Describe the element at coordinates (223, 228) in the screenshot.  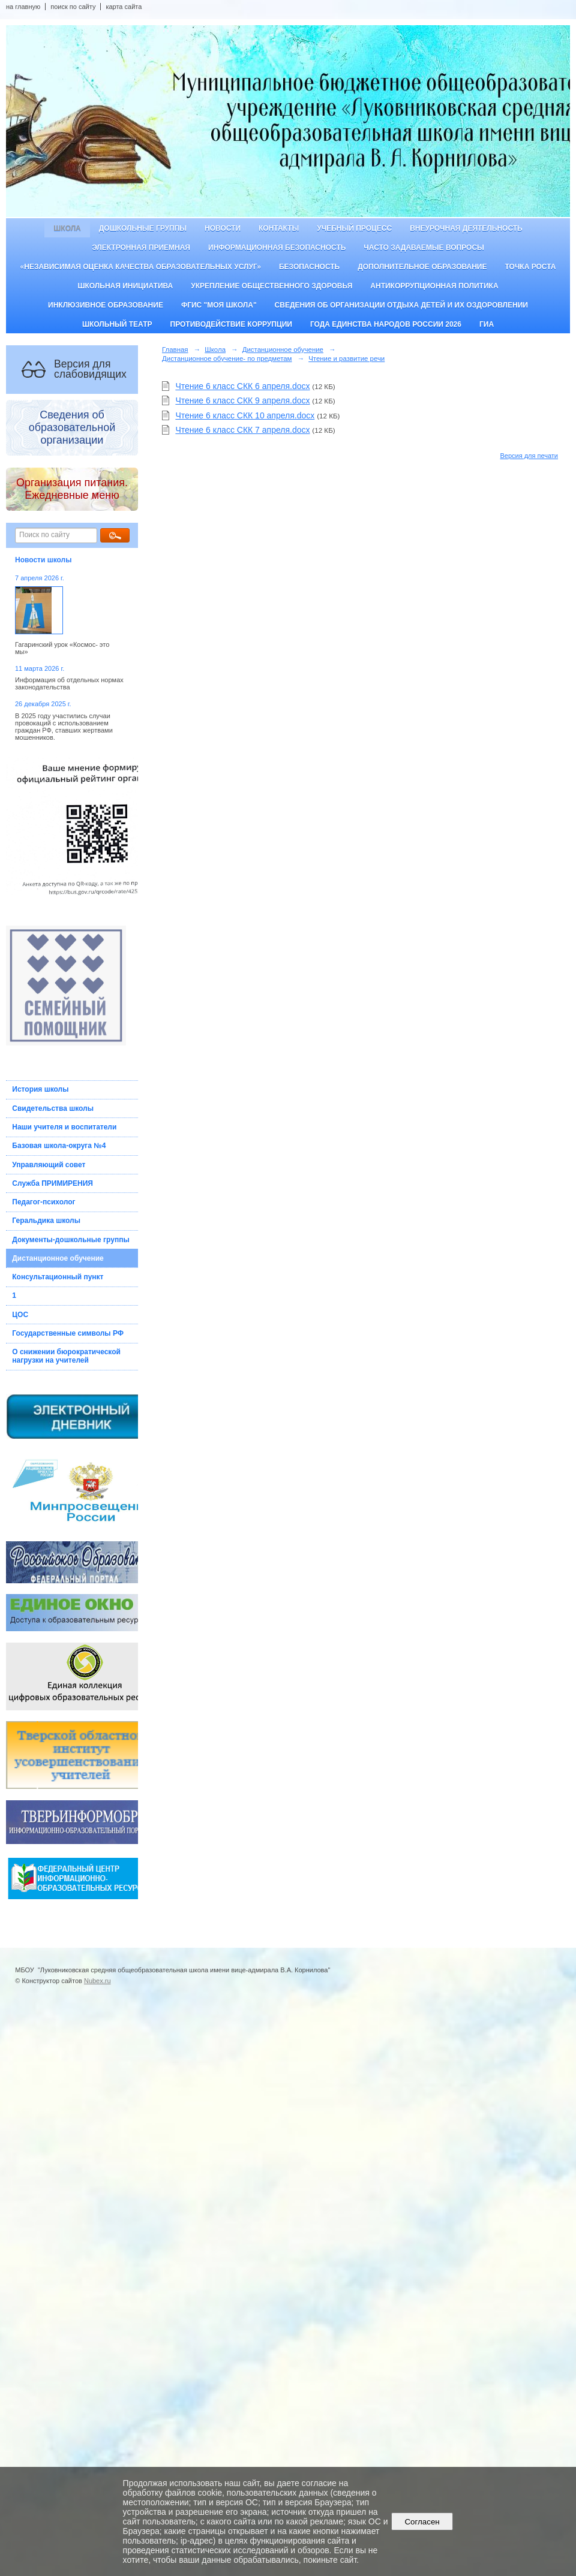
I see `Новости` at that location.